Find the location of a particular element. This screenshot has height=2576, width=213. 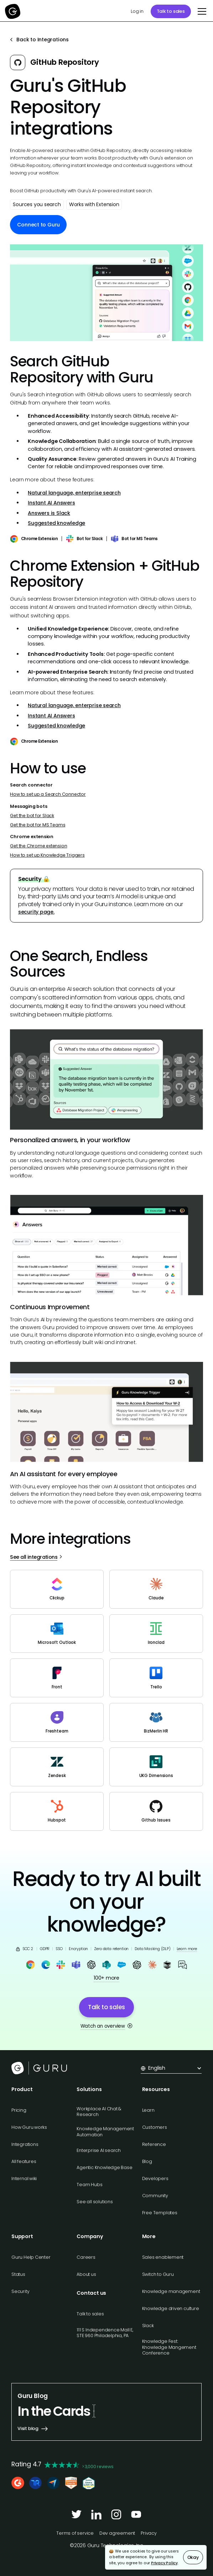

Careers is located at coordinates (86, 2257).